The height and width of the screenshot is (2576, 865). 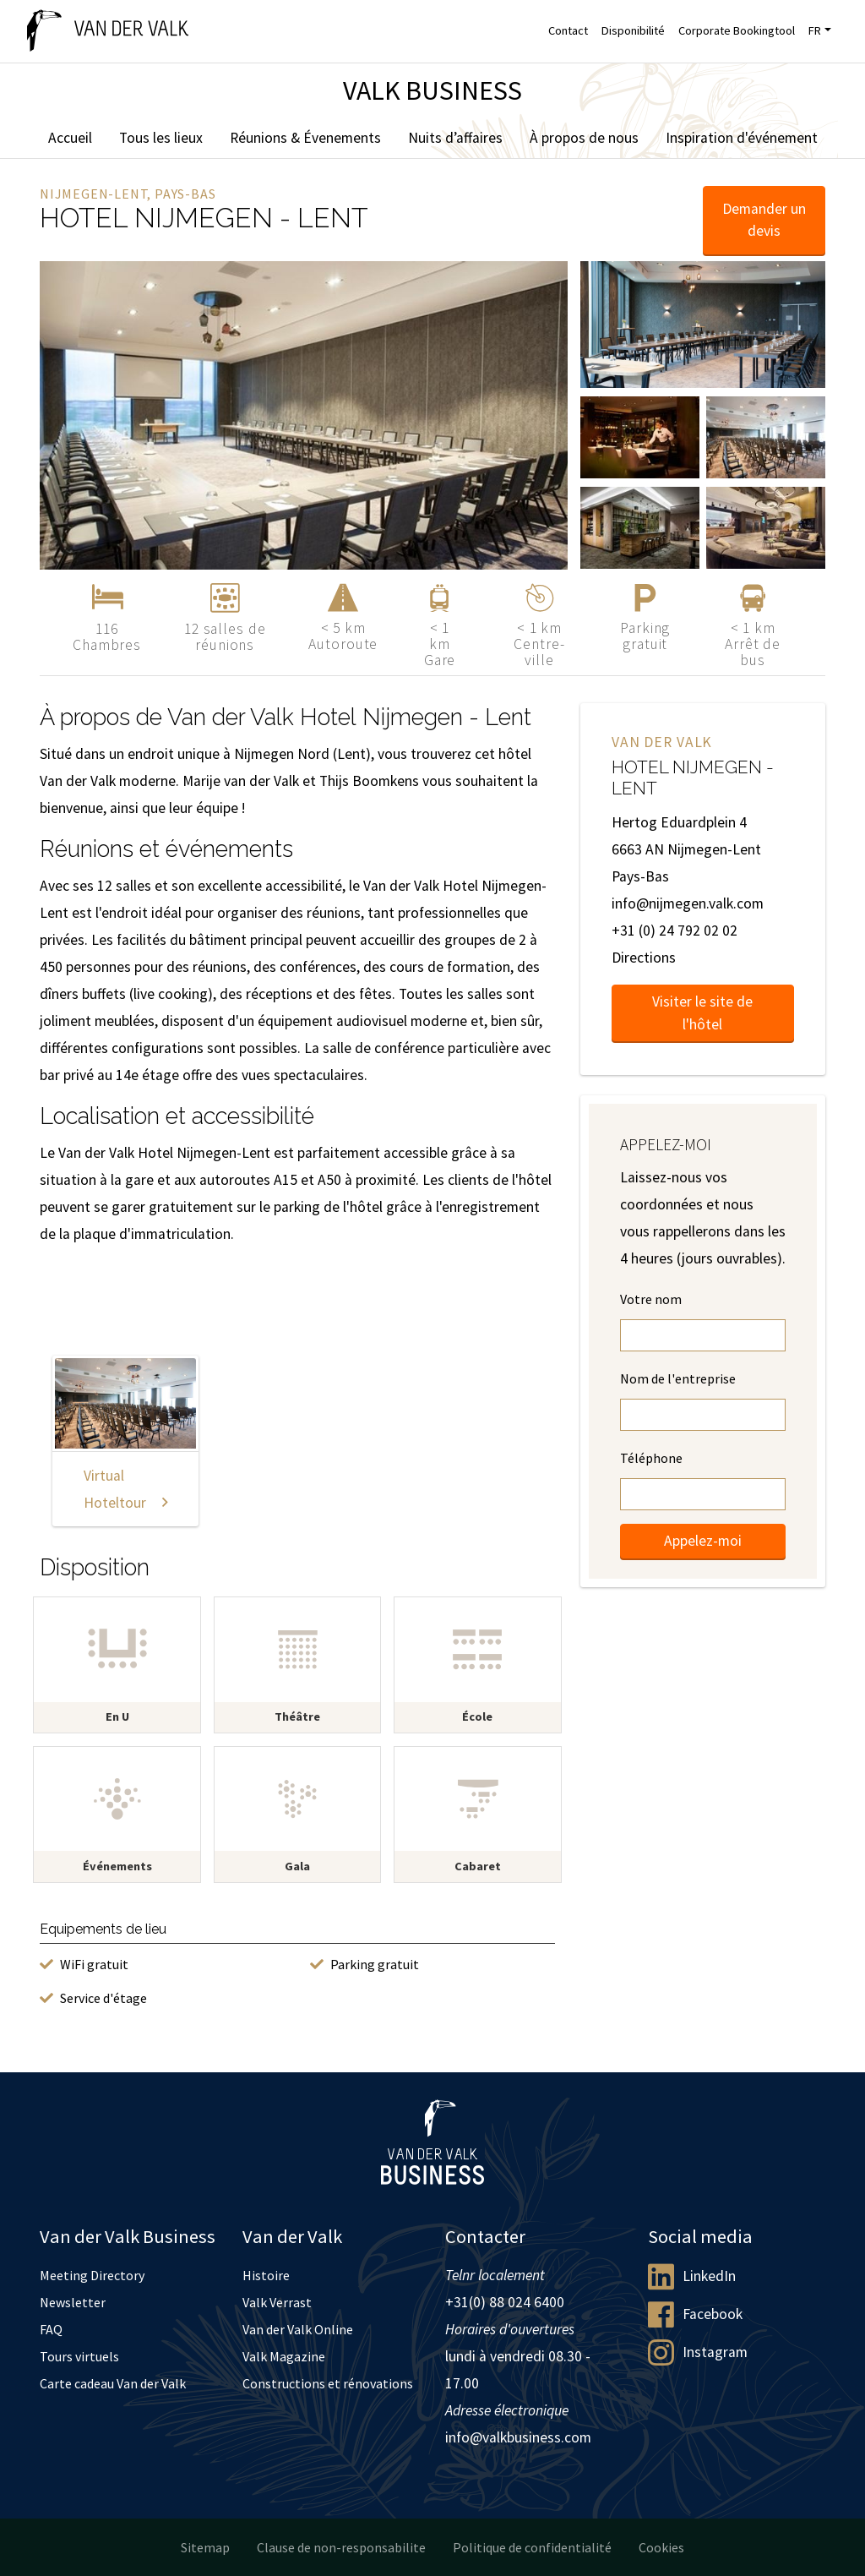 I want to click on Politique de confidentialité, so click(x=532, y=2547).